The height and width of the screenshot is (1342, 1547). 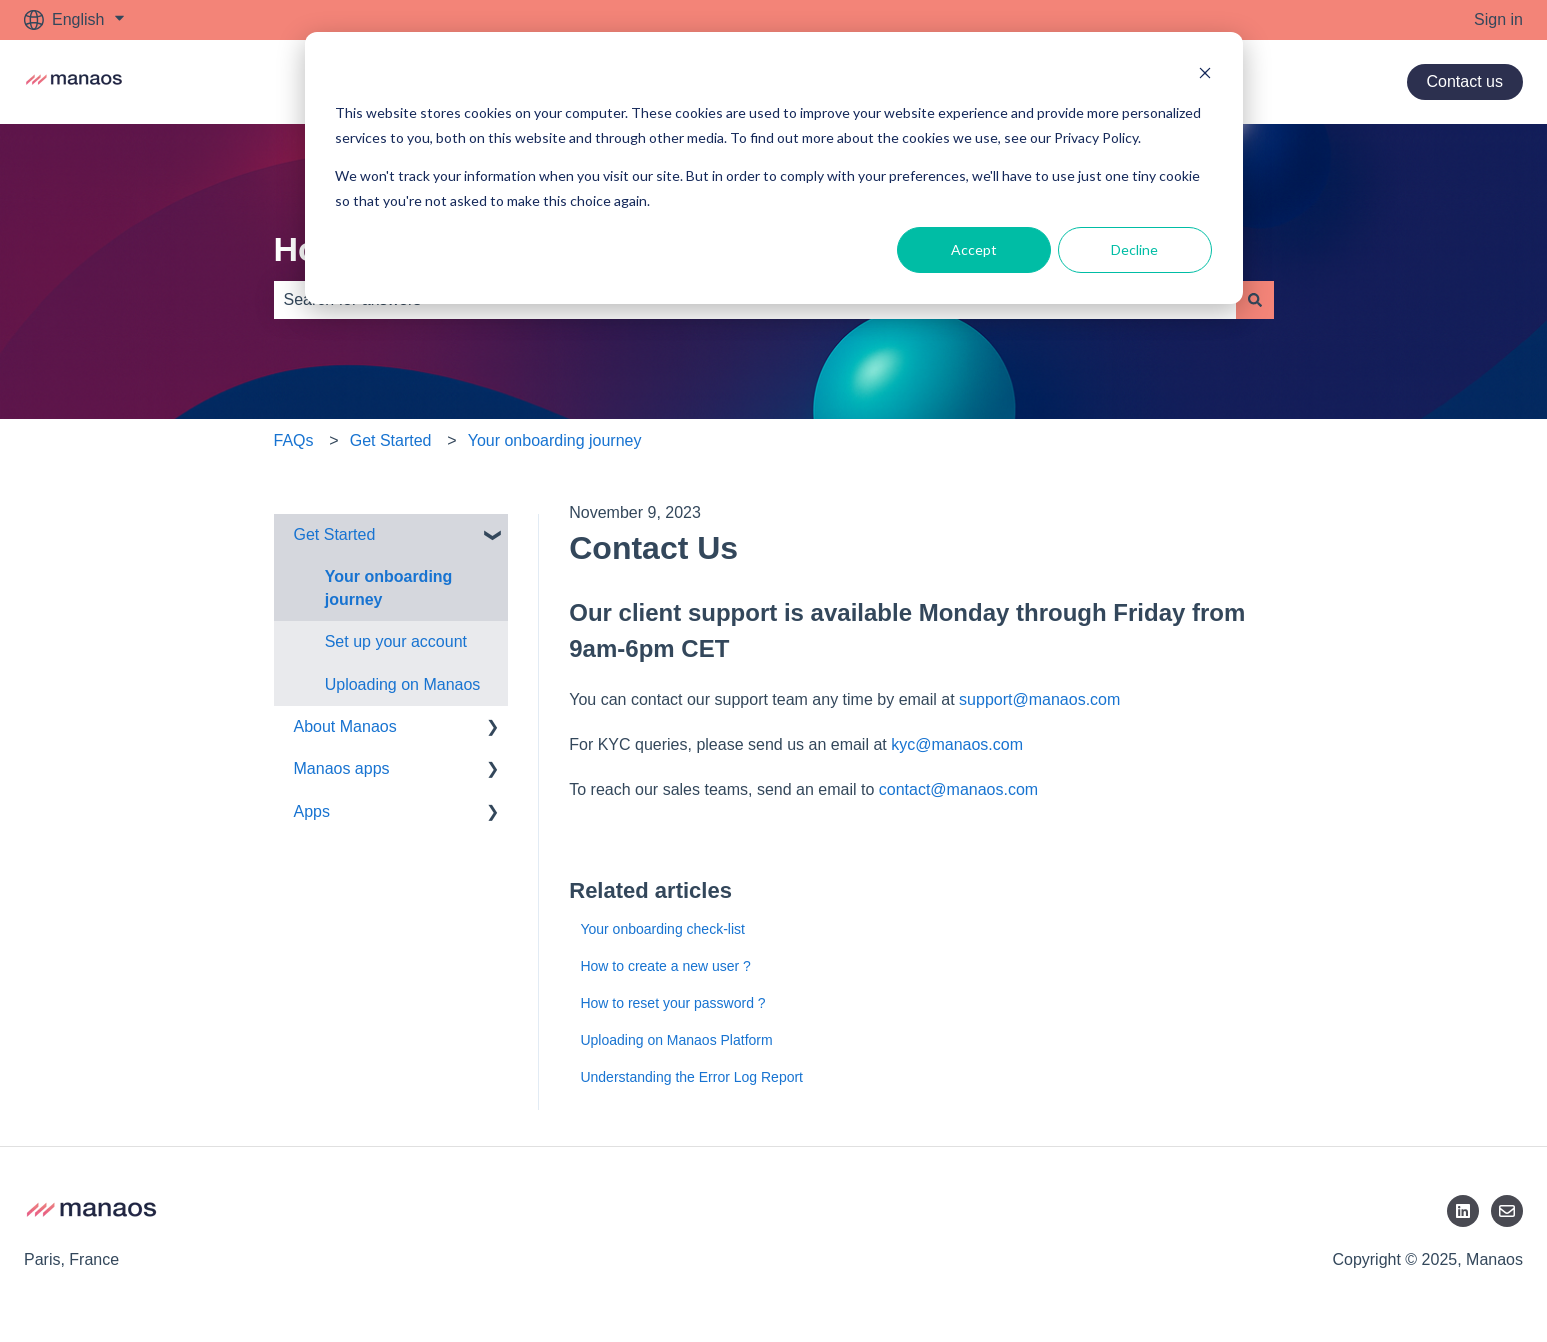 I want to click on How to create a new user ?, so click(x=665, y=966).